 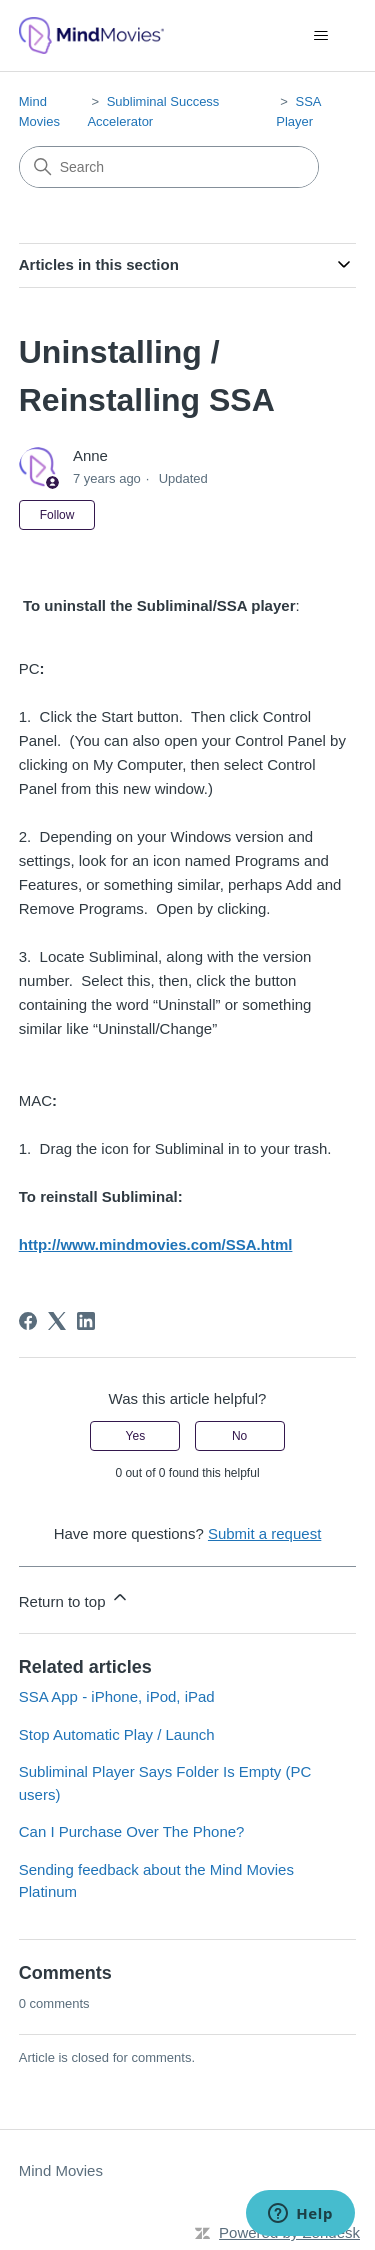 What do you see at coordinates (117, 1696) in the screenshot?
I see `SSA App - iPhone, iPod, iPad` at bounding box center [117, 1696].